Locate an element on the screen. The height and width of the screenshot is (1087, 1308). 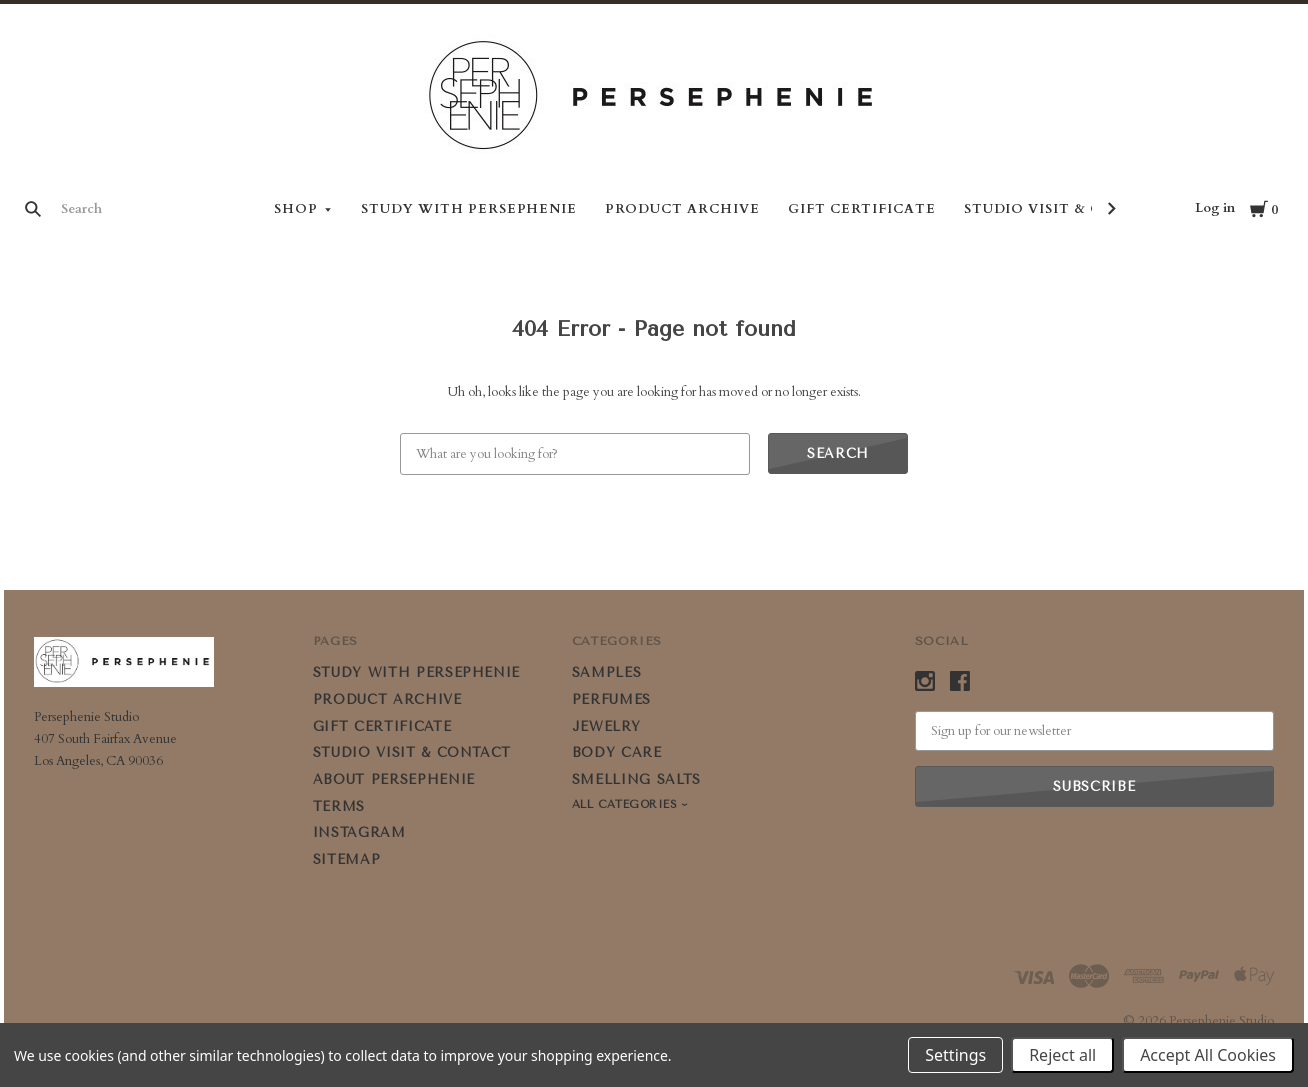
STUDIO VISIT & CONTACT is located at coordinates (1066, 209).